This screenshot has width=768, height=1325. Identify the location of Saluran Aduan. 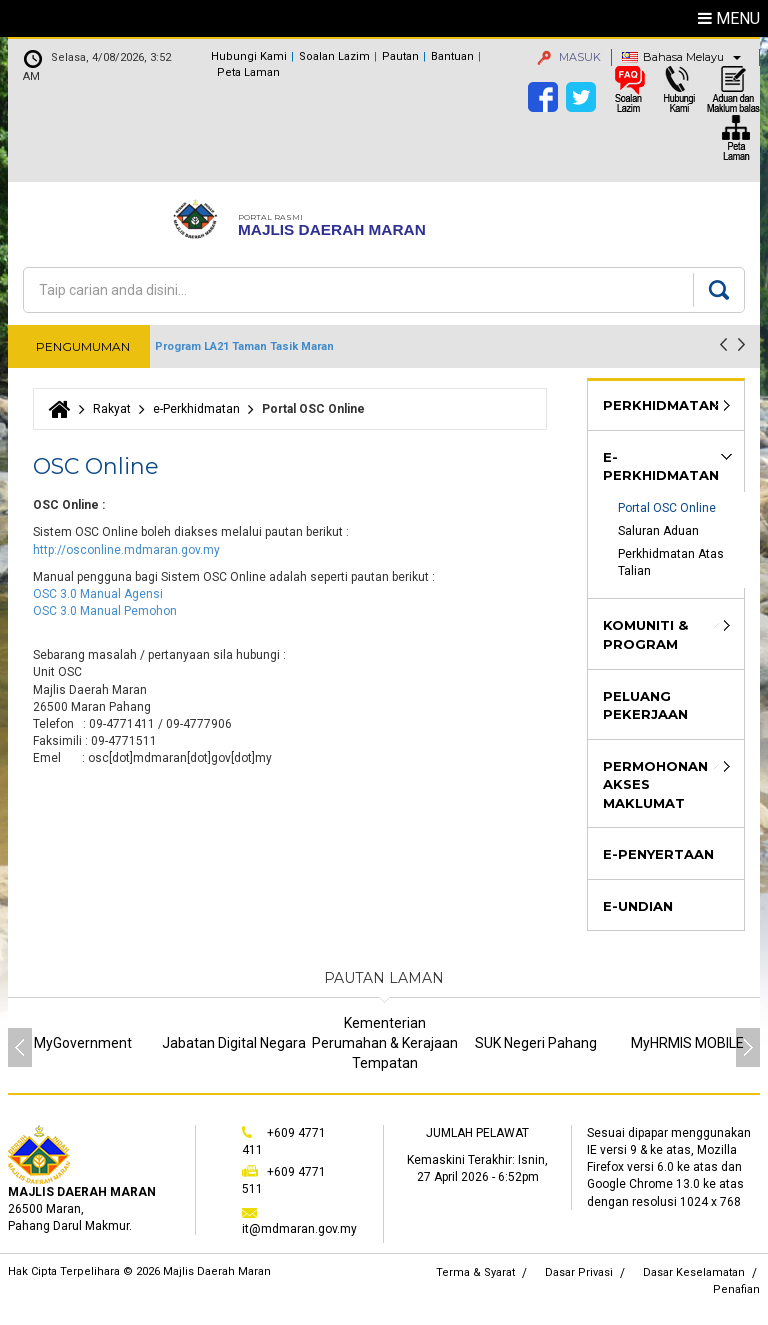
(658, 531).